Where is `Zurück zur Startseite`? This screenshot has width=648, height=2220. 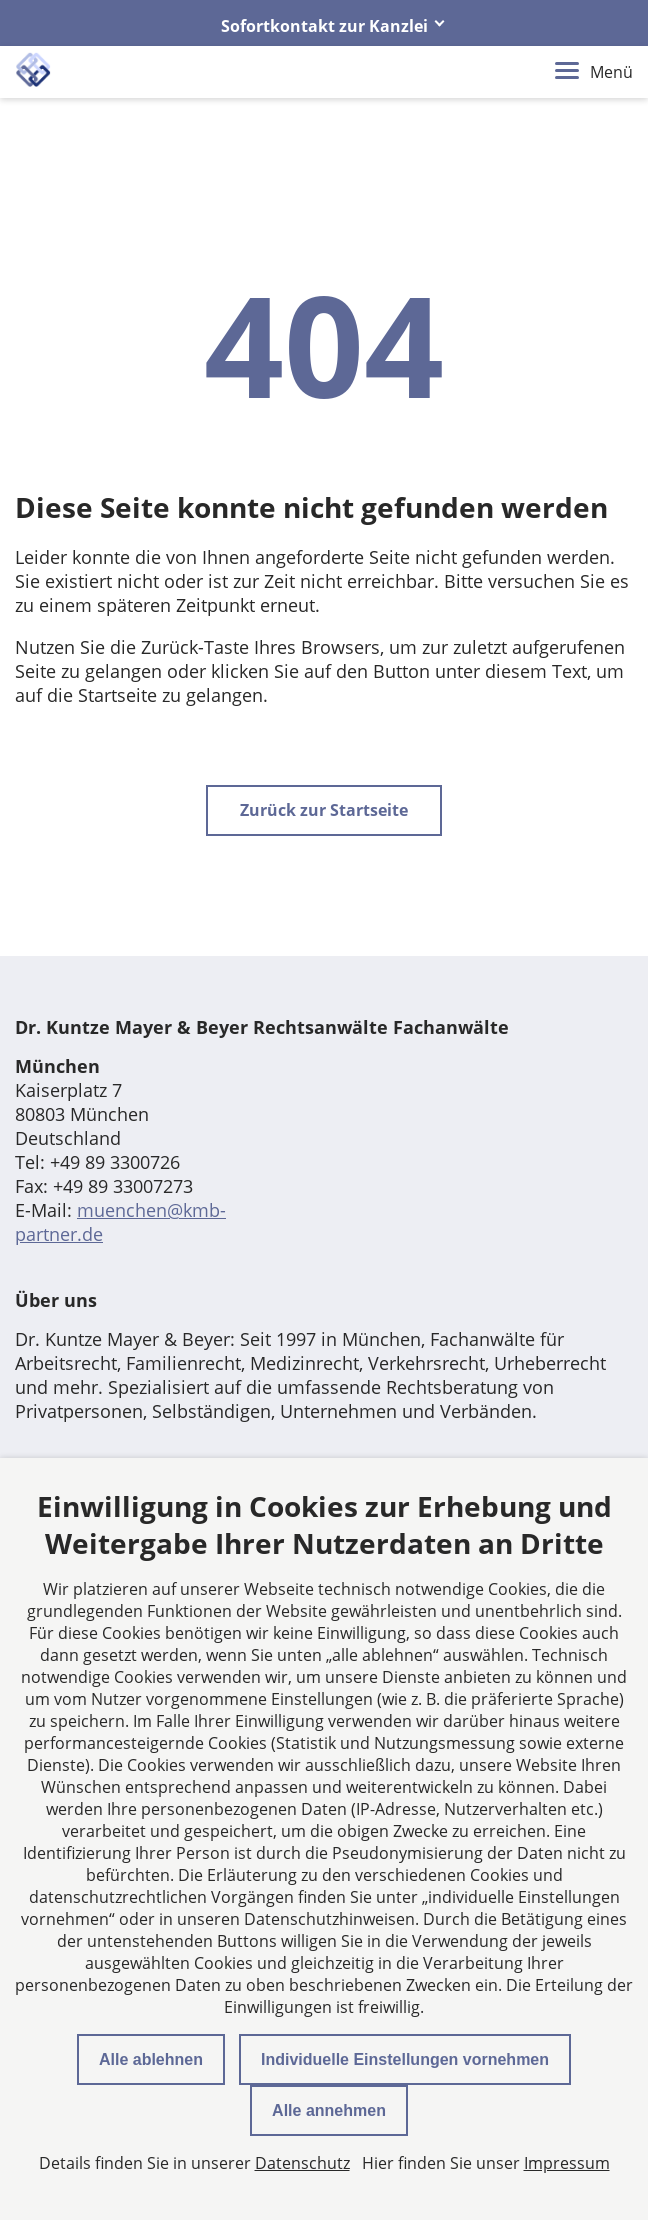 Zurück zur Startseite is located at coordinates (324, 810).